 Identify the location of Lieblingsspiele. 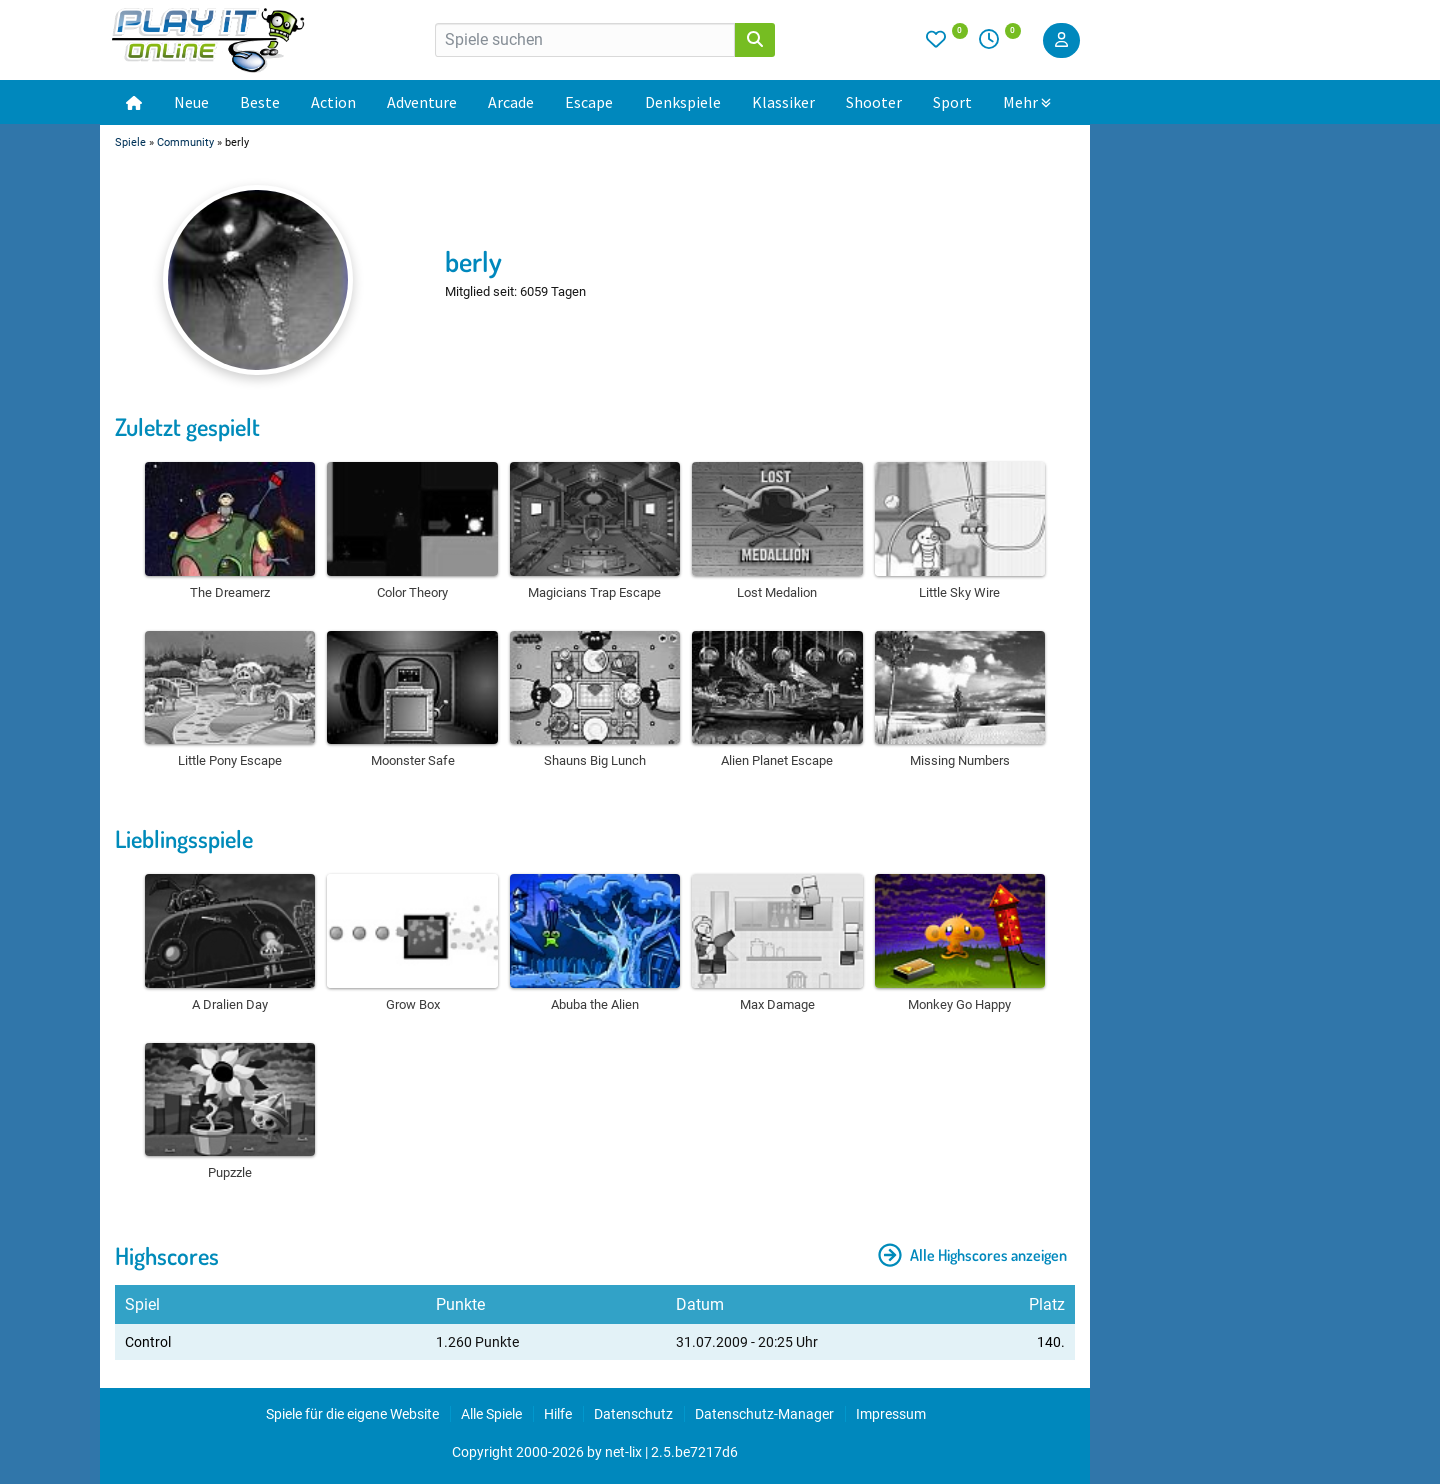
(184, 838).